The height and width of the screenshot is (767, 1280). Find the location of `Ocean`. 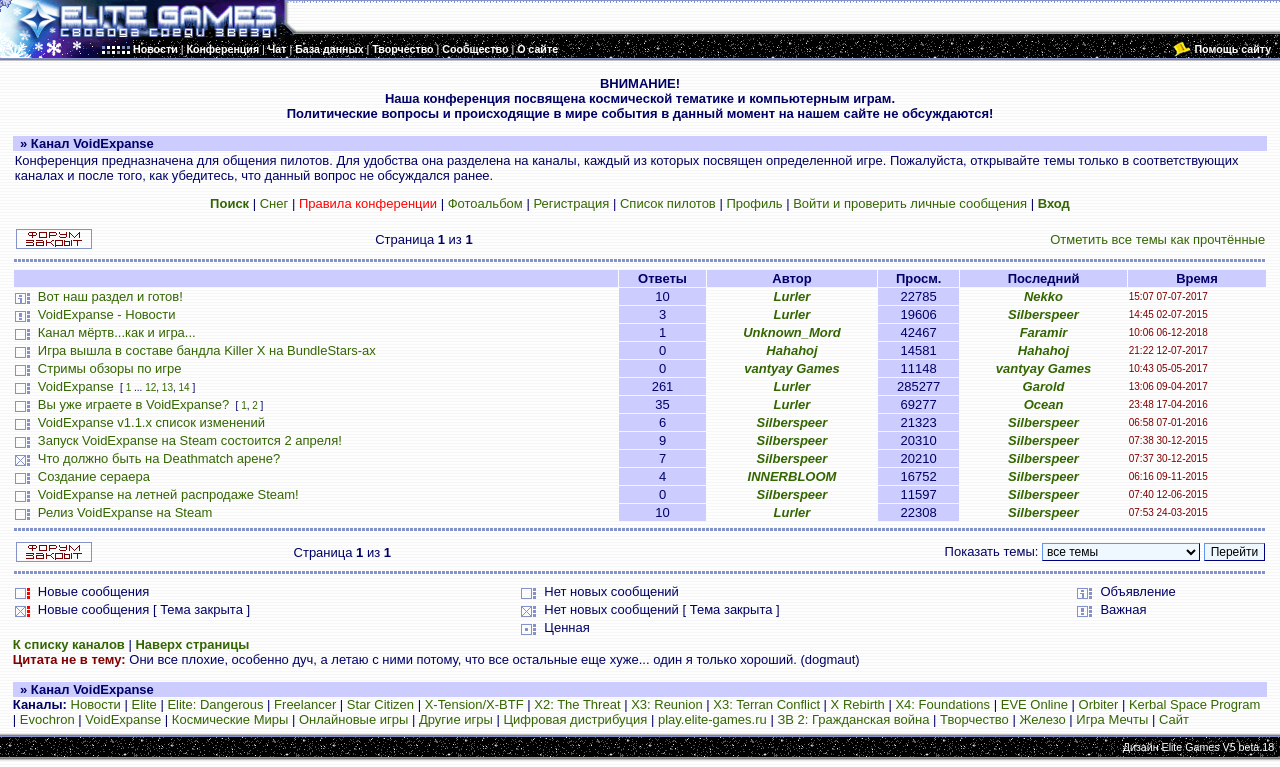

Ocean is located at coordinates (1044, 404).